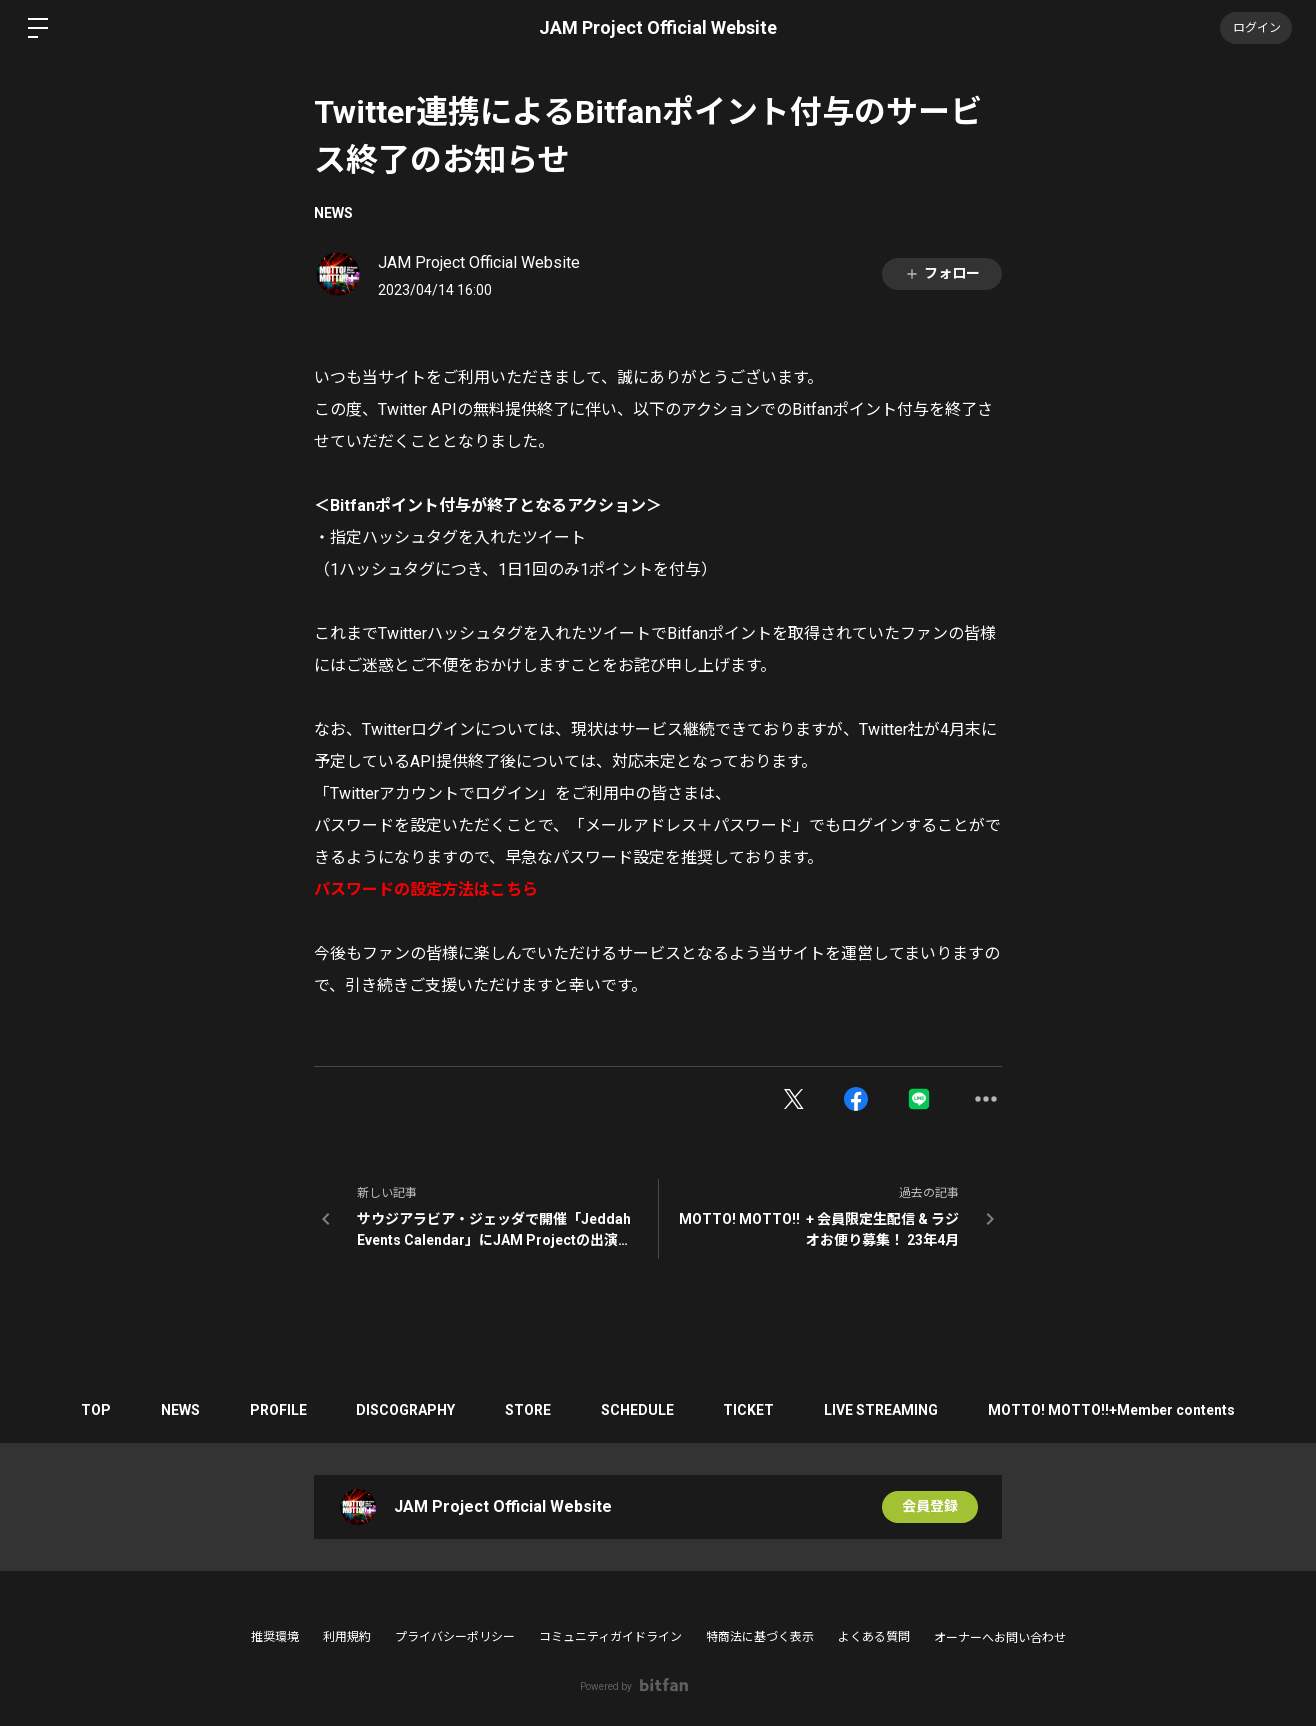  I want to click on パスワードの設定方法はこちら, so click(426, 889).